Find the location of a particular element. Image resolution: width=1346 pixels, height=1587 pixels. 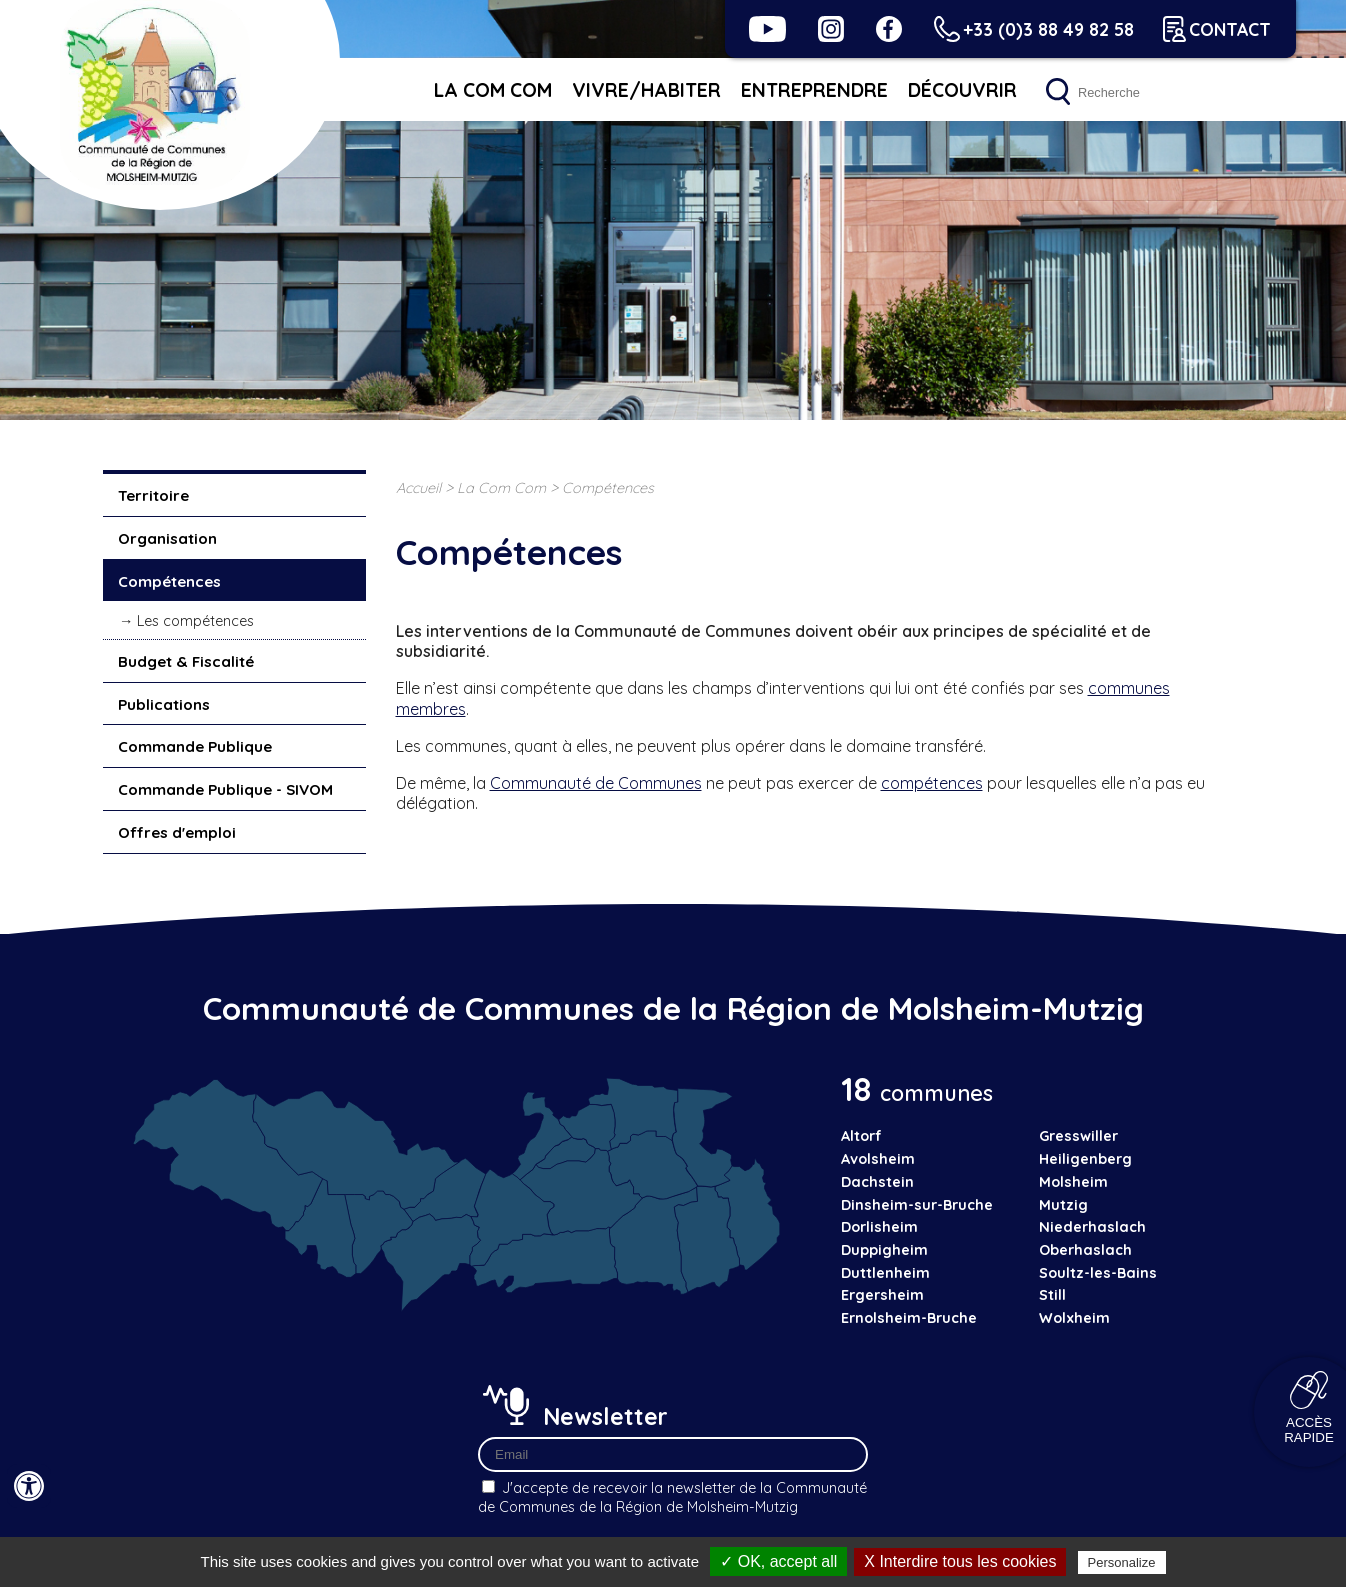

compétences is located at coordinates (932, 783).